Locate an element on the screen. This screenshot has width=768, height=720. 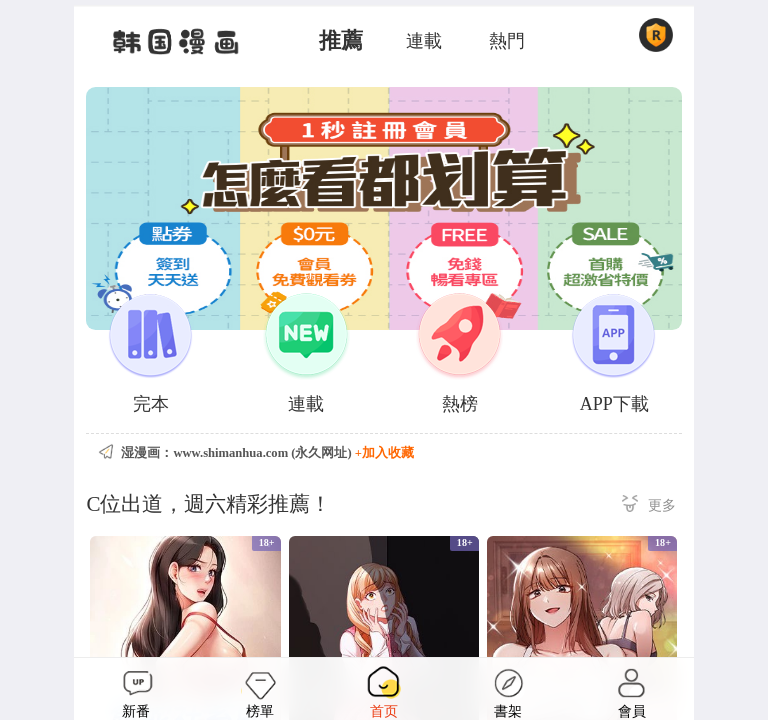
熱門 is located at coordinates (507, 41).